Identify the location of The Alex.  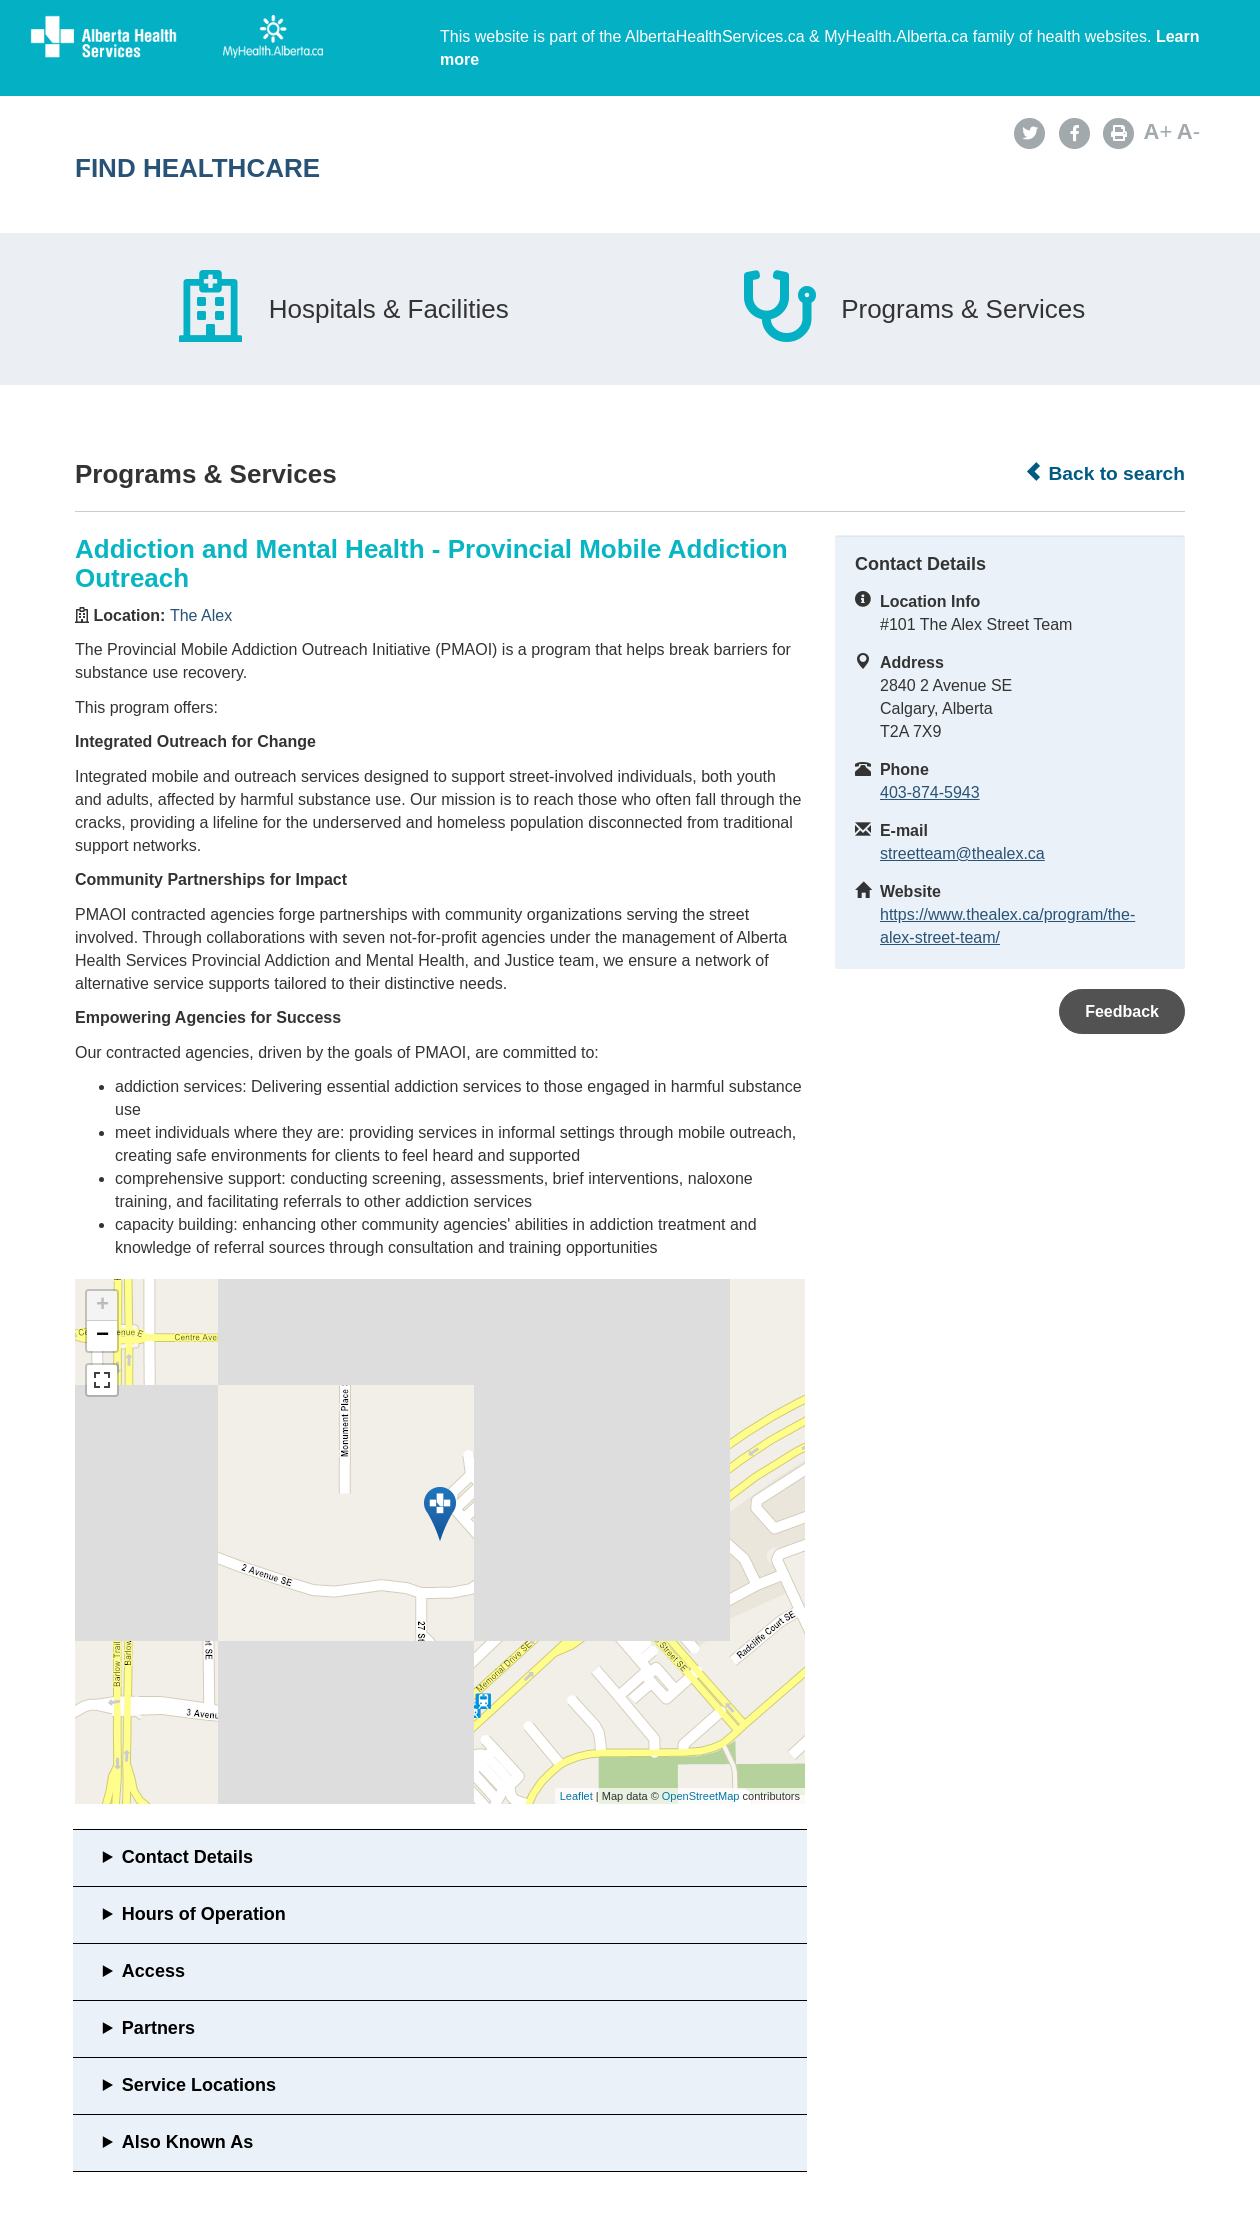
(201, 615).